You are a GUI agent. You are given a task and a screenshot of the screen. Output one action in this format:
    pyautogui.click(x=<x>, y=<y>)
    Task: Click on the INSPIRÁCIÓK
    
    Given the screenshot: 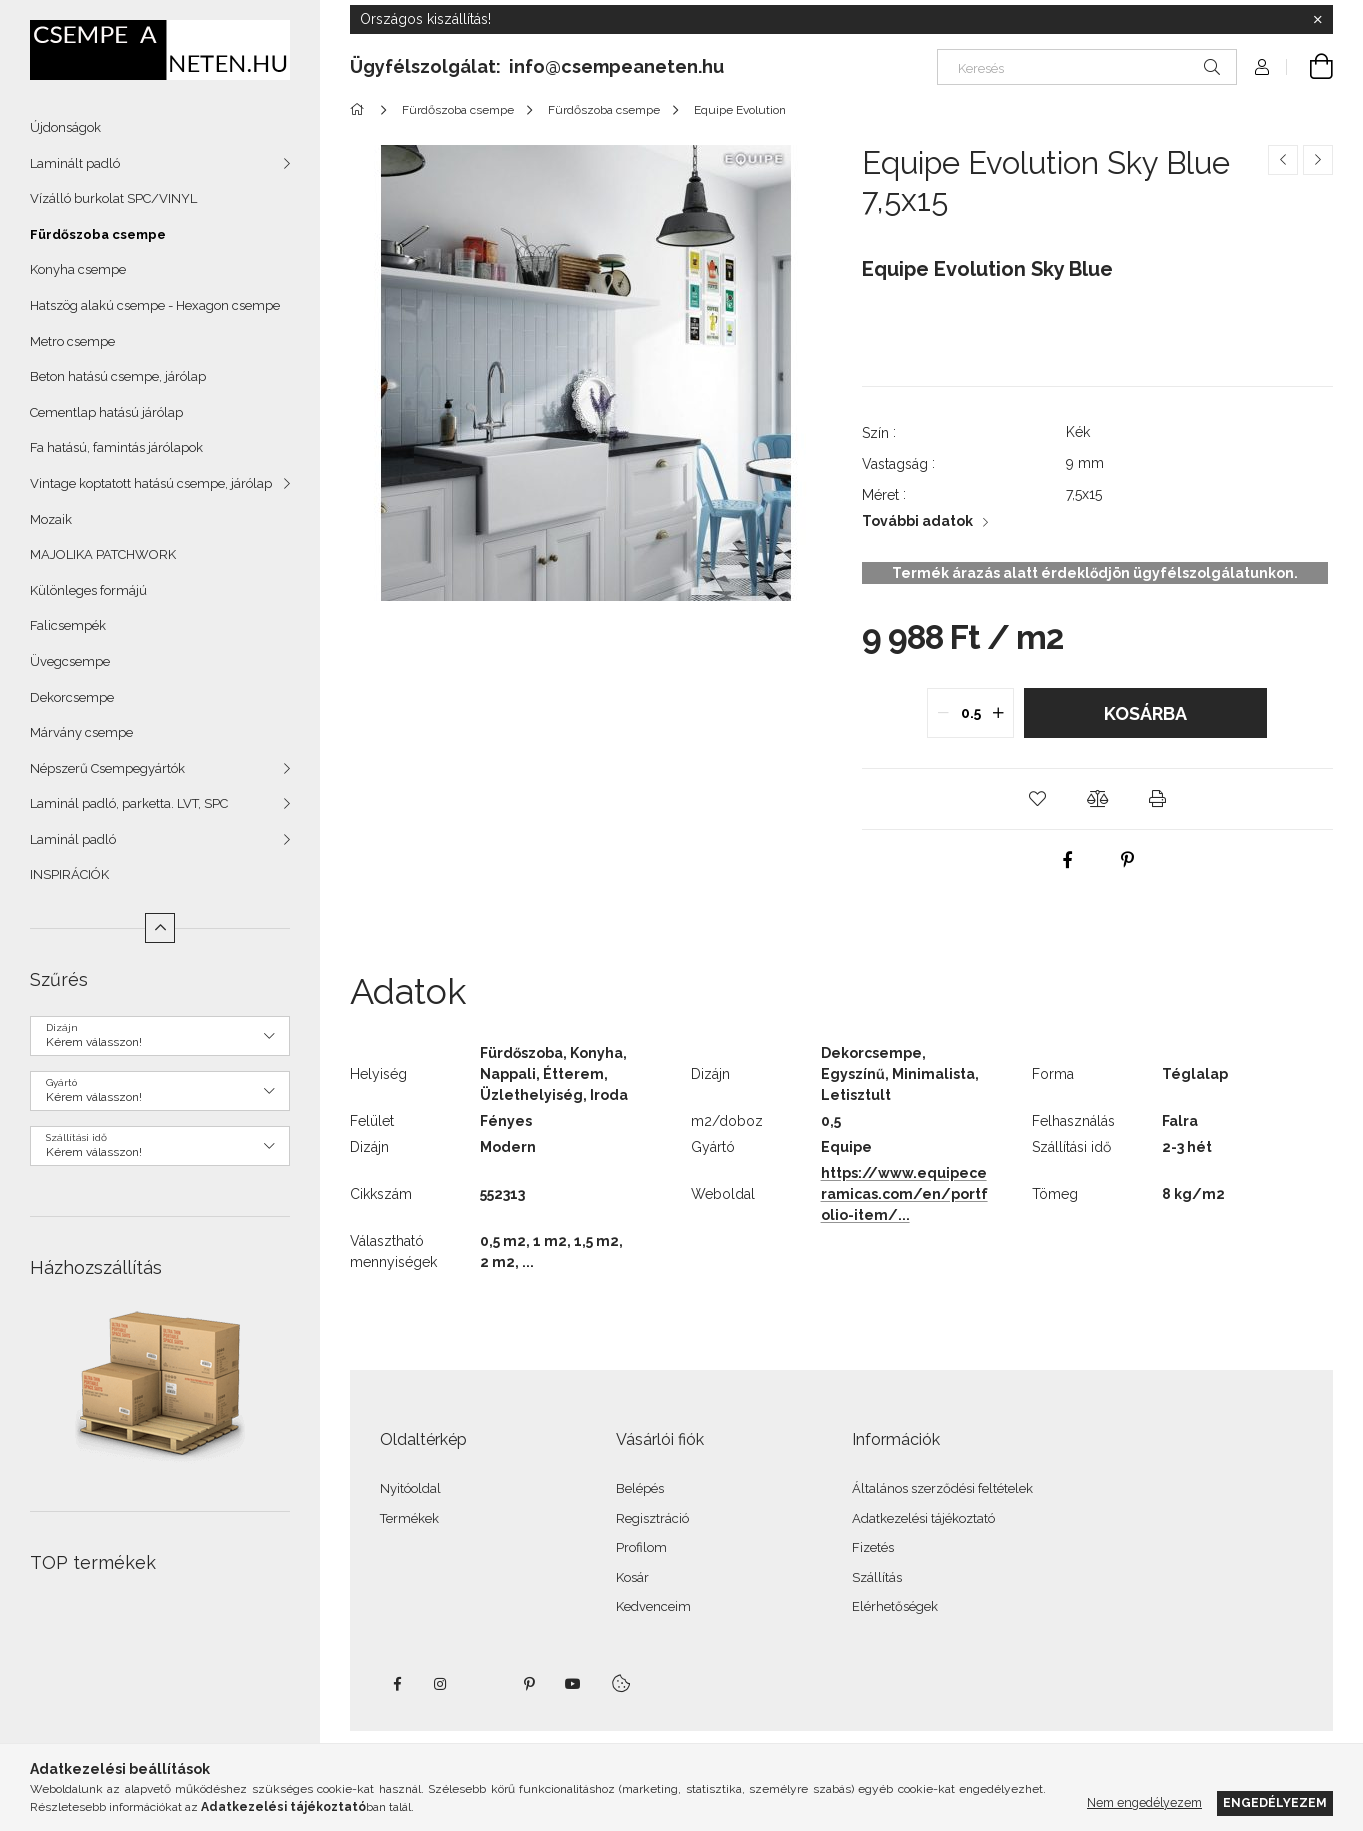 What is the action you would take?
    pyautogui.click(x=69, y=874)
    